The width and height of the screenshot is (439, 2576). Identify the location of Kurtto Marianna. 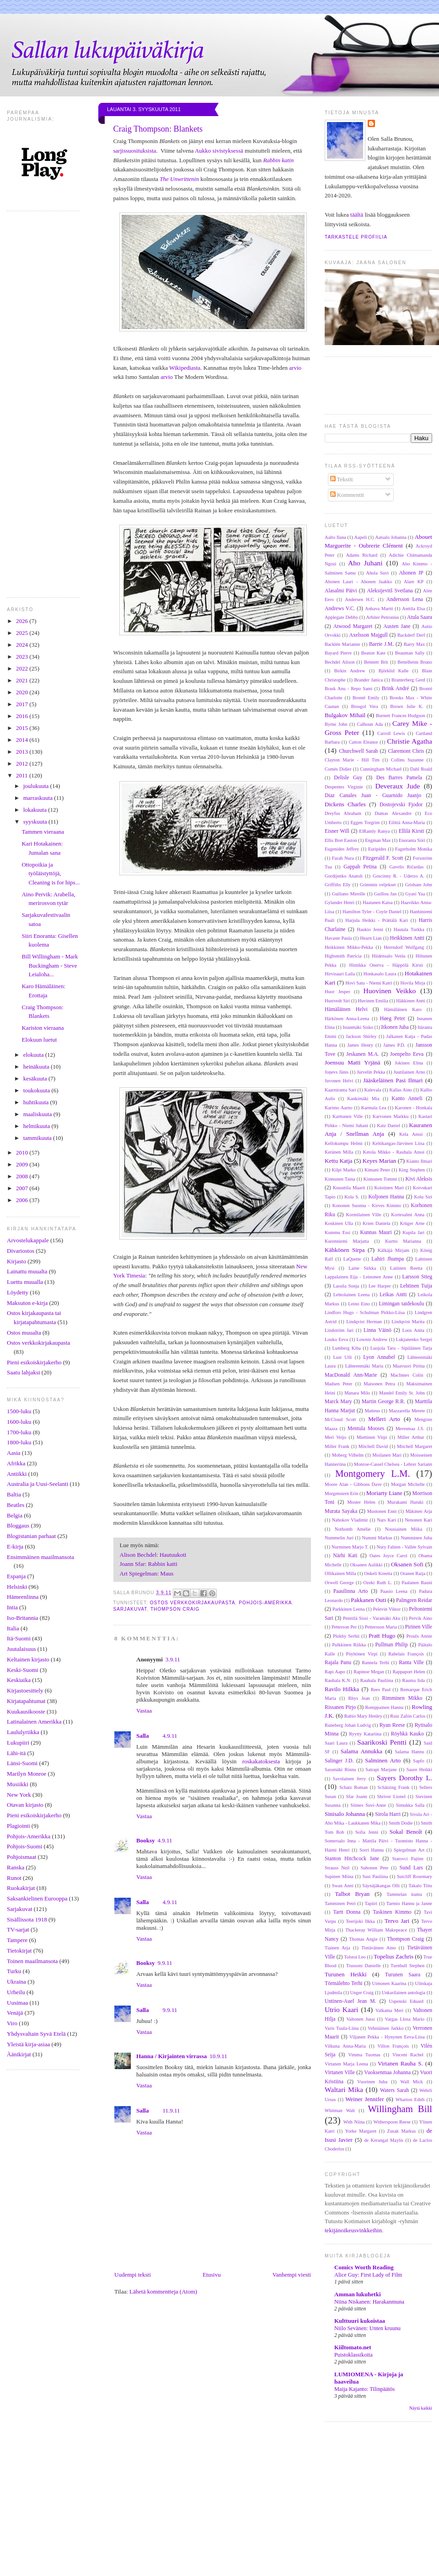
(403, 1241).